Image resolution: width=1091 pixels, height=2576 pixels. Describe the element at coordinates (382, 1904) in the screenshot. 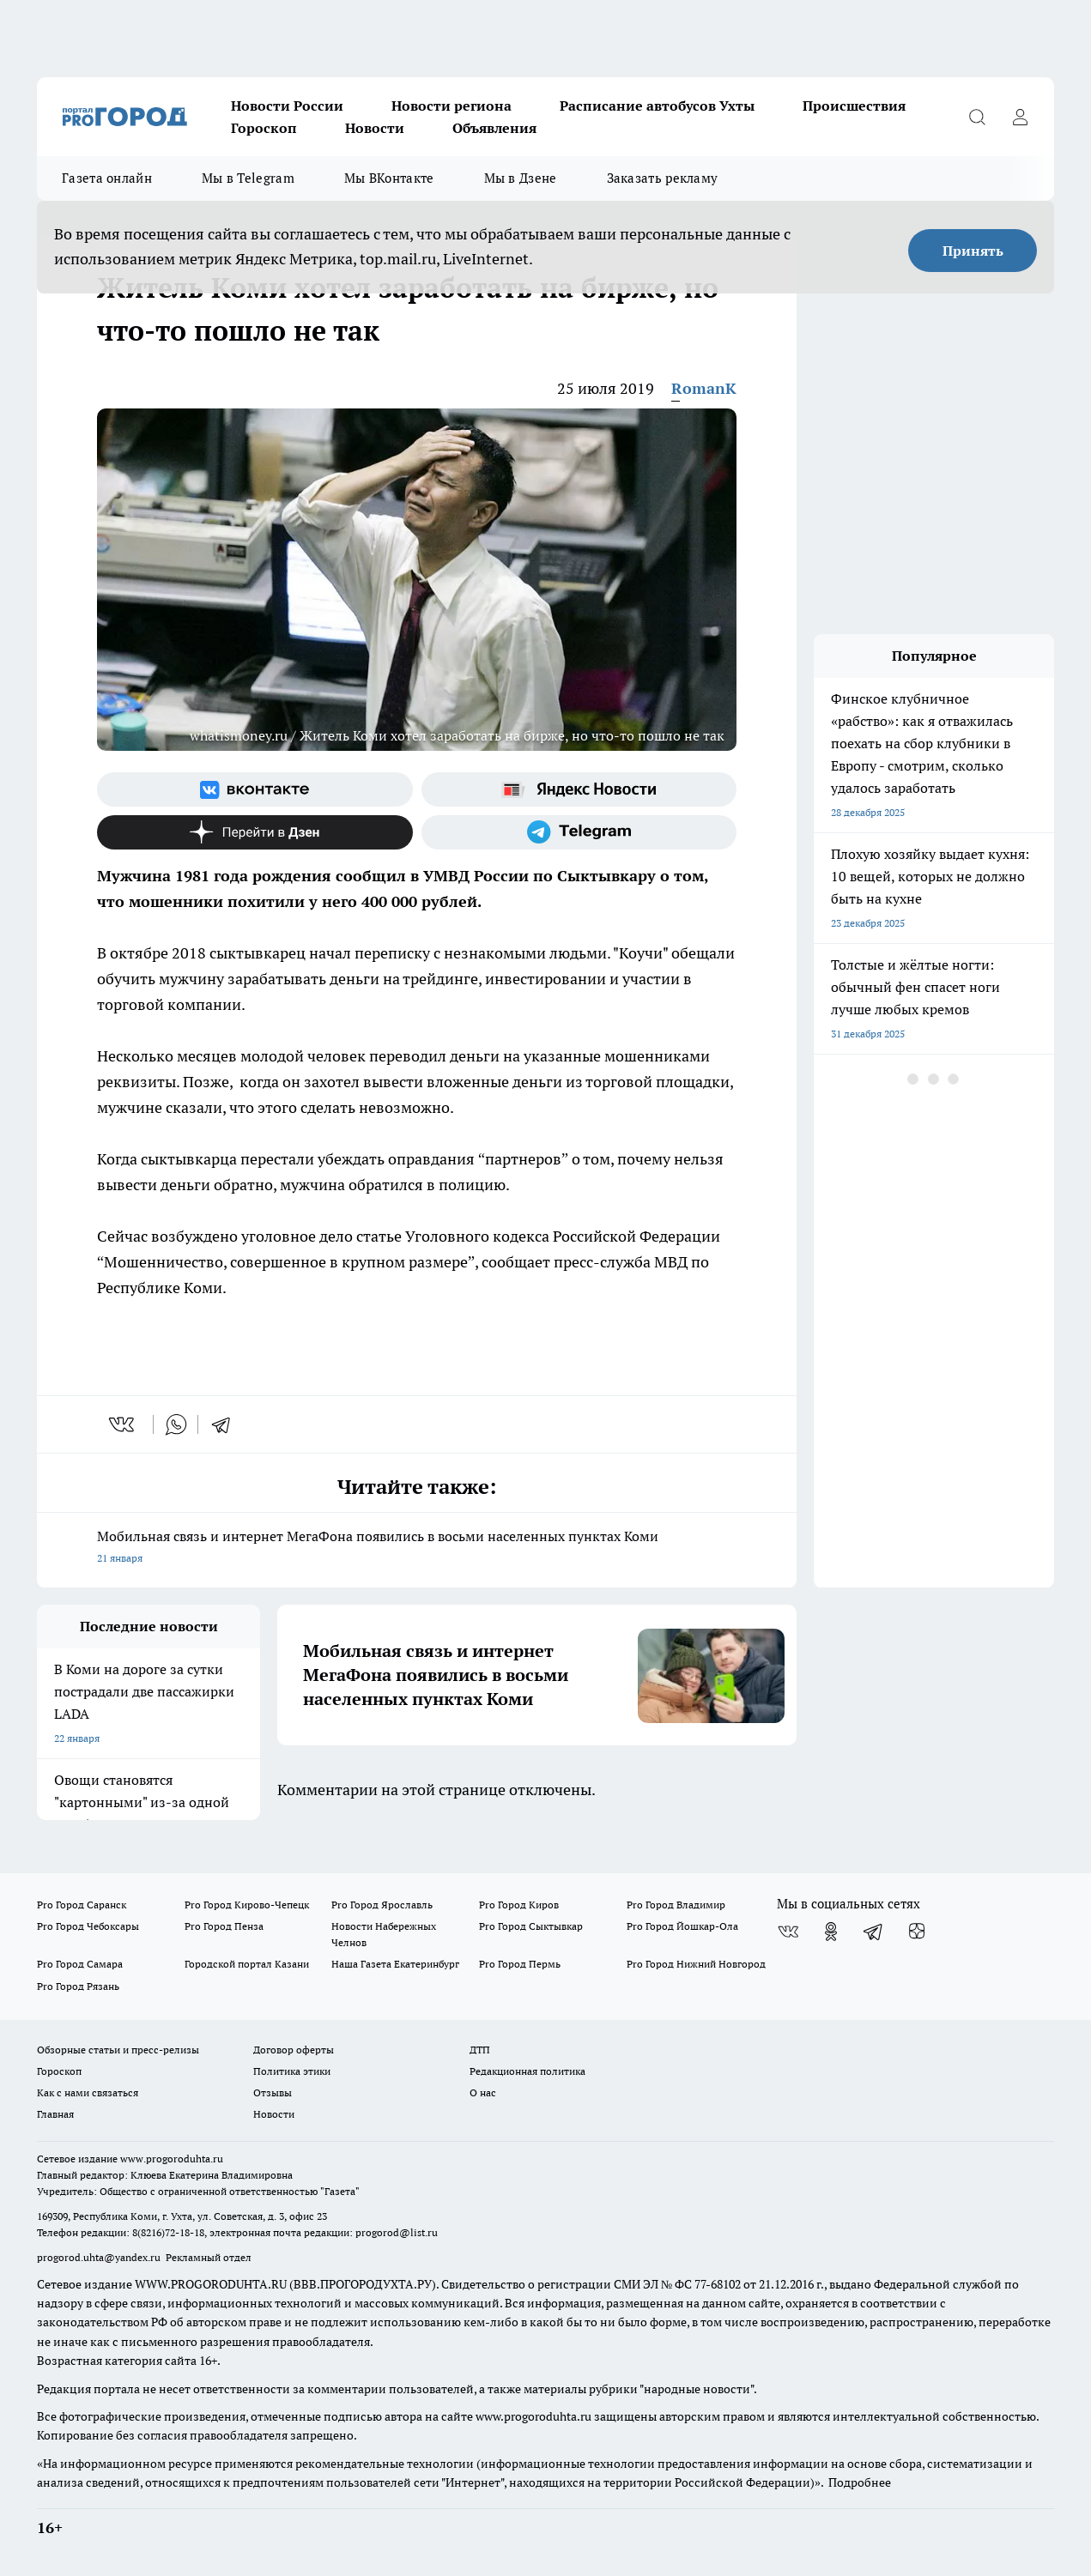

I see `Pro Город Ярославль` at that location.